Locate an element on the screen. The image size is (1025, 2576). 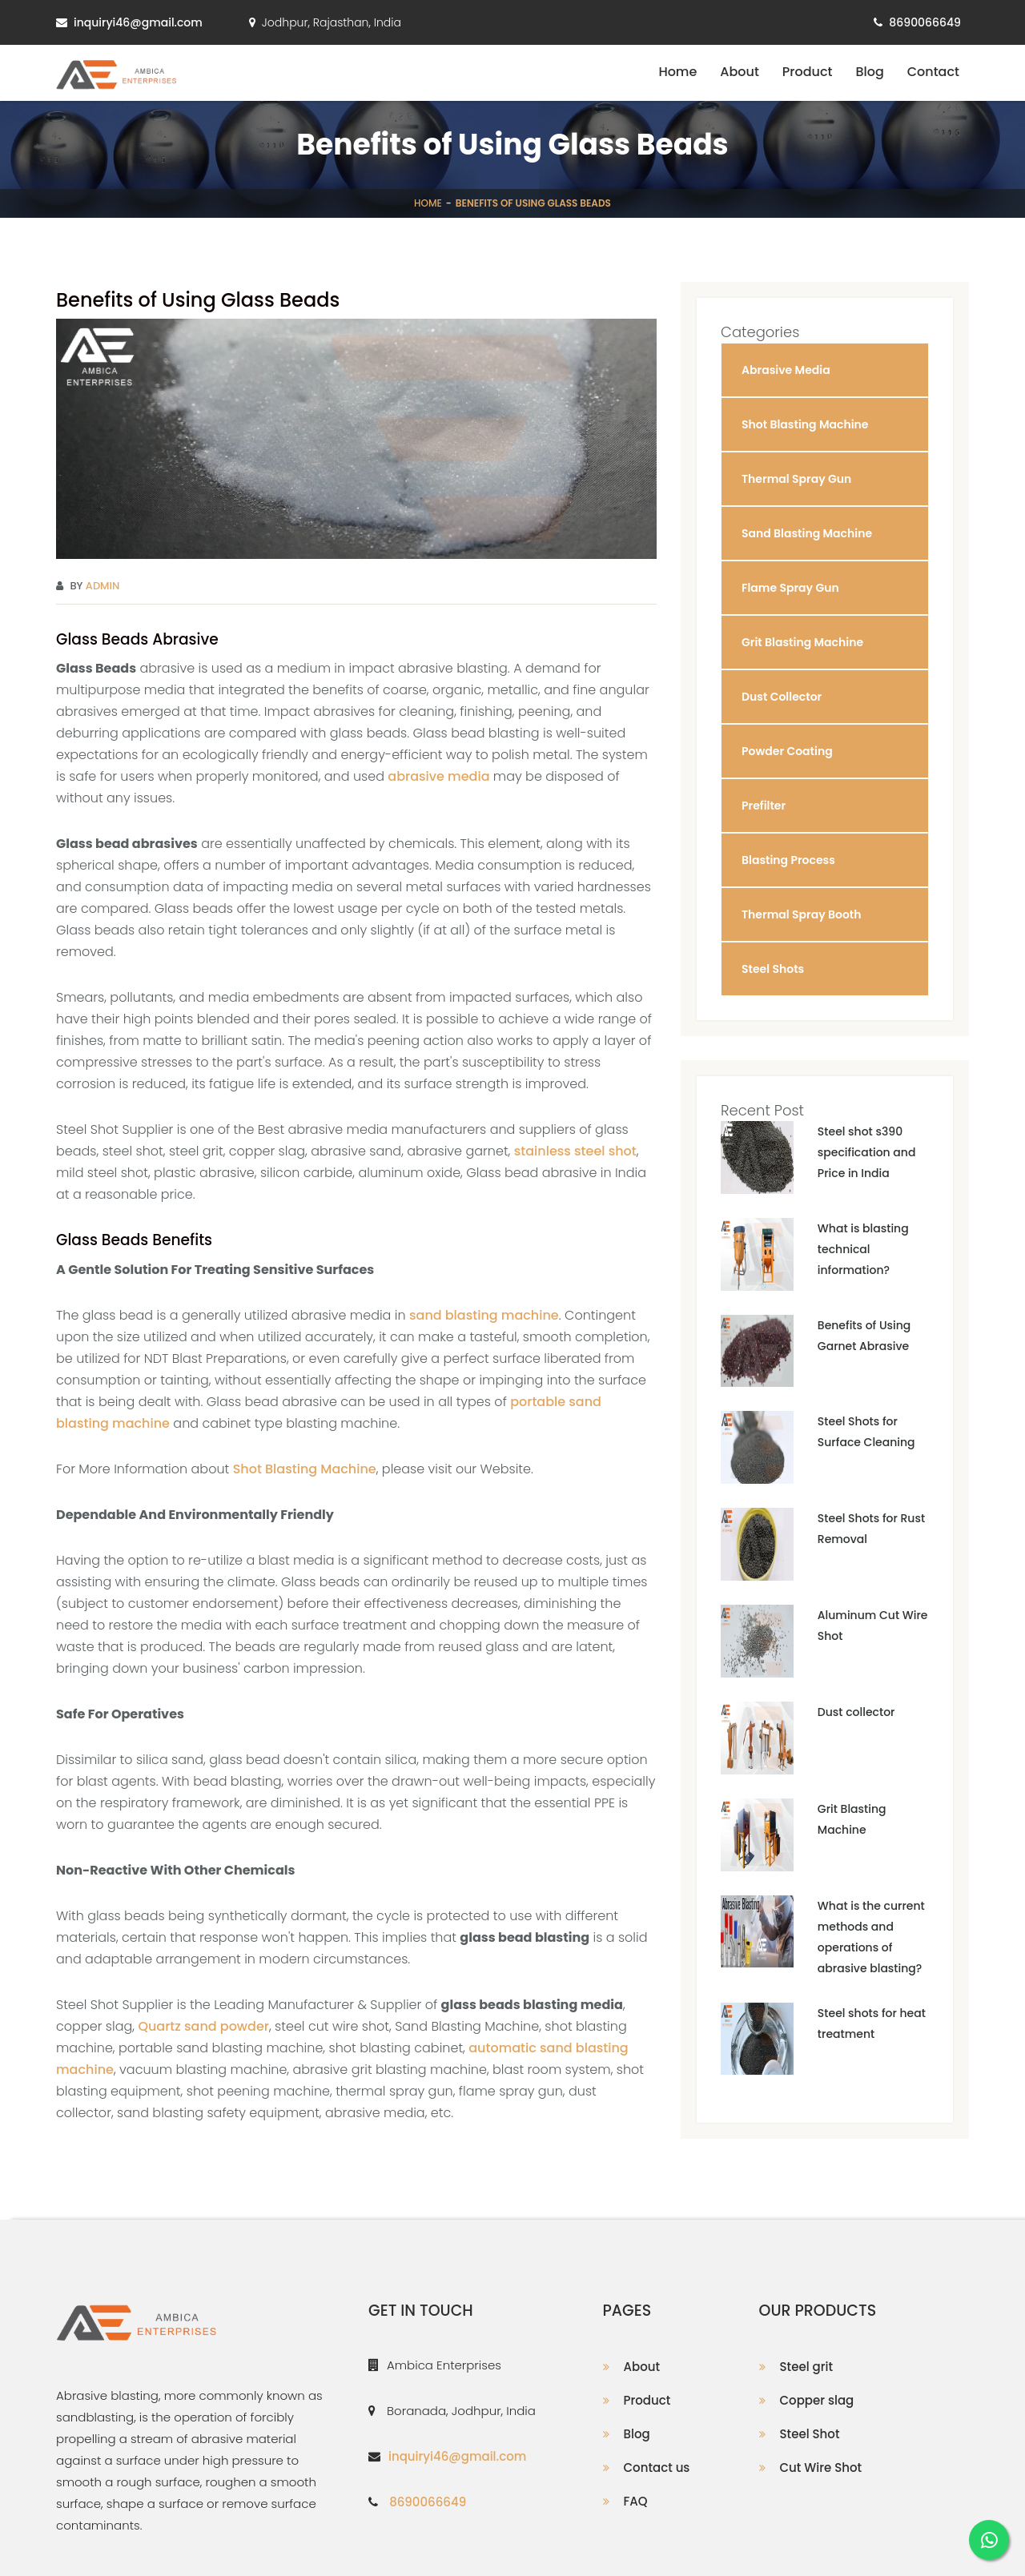
Powder Coating [button] is located at coordinates (787, 751).